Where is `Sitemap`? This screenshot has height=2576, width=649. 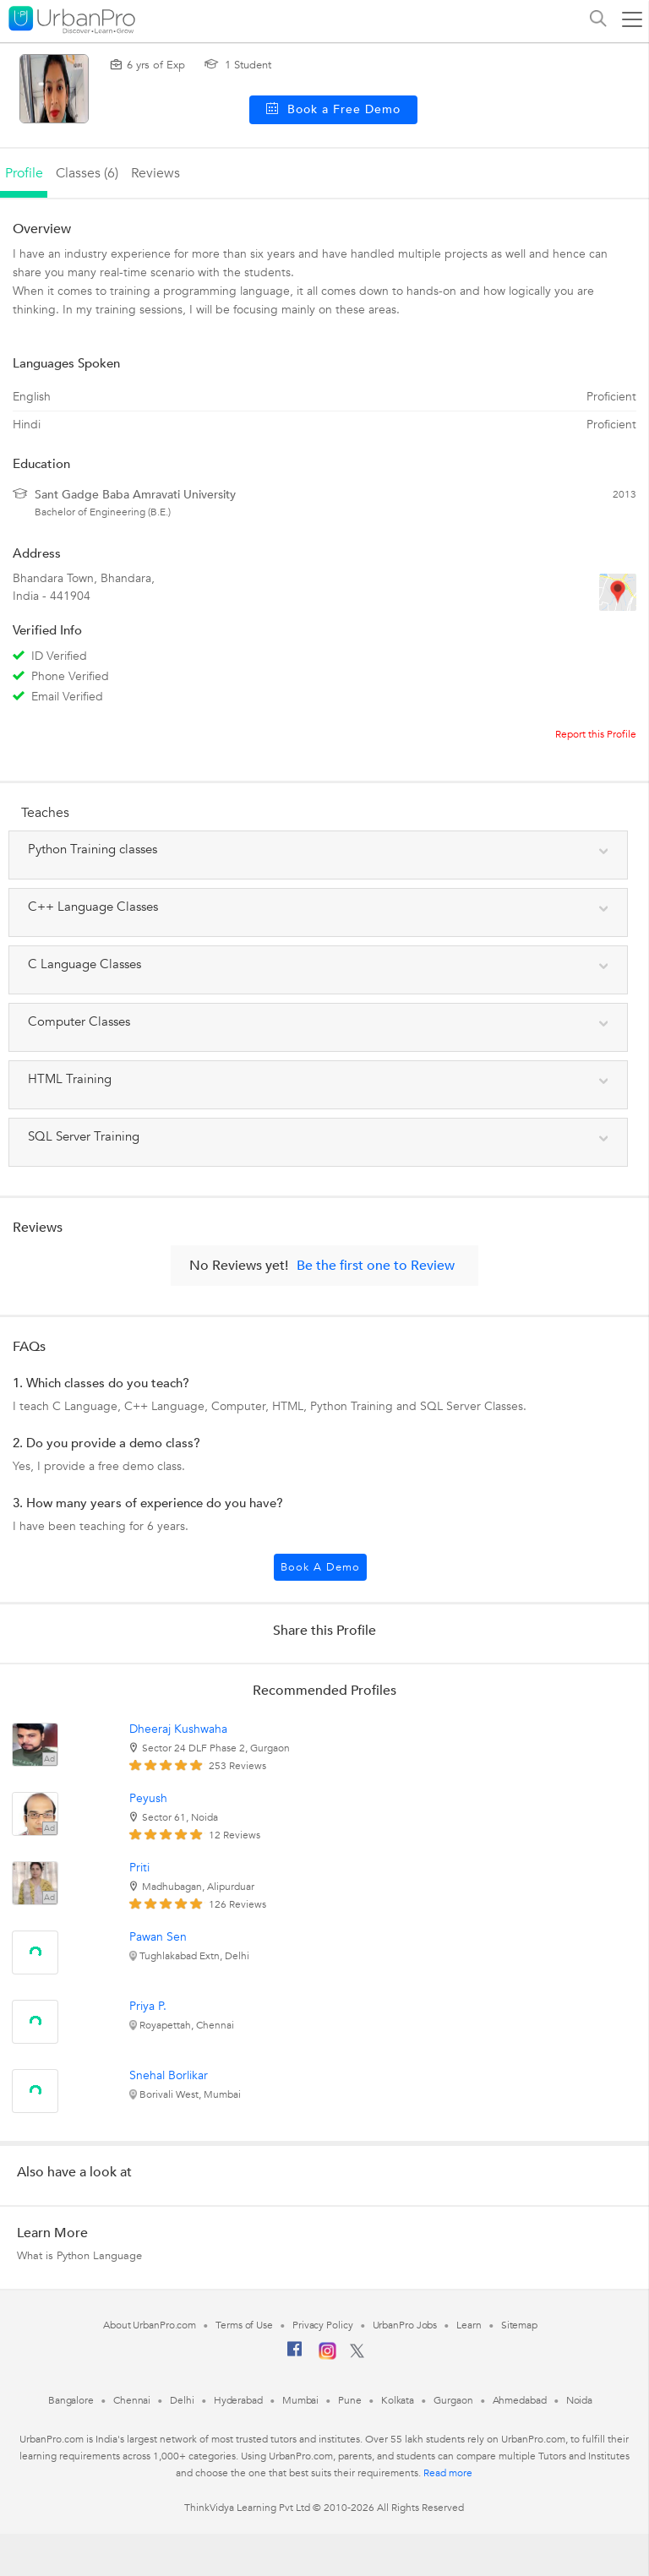
Sitemap is located at coordinates (519, 2325).